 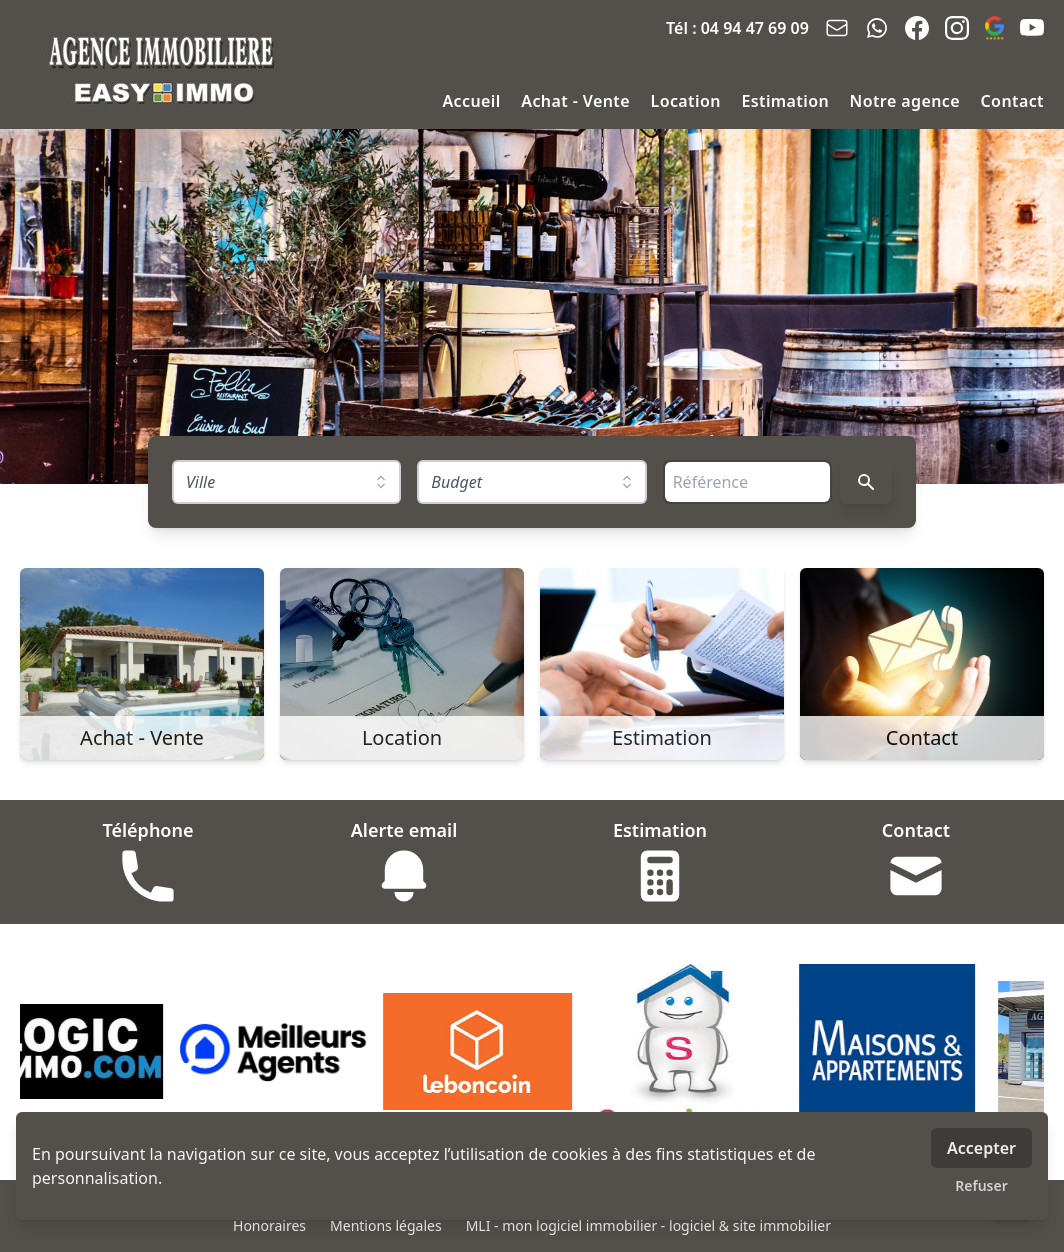 What do you see at coordinates (737, 28) in the screenshot?
I see `Tél : 04 94 47 69 09` at bounding box center [737, 28].